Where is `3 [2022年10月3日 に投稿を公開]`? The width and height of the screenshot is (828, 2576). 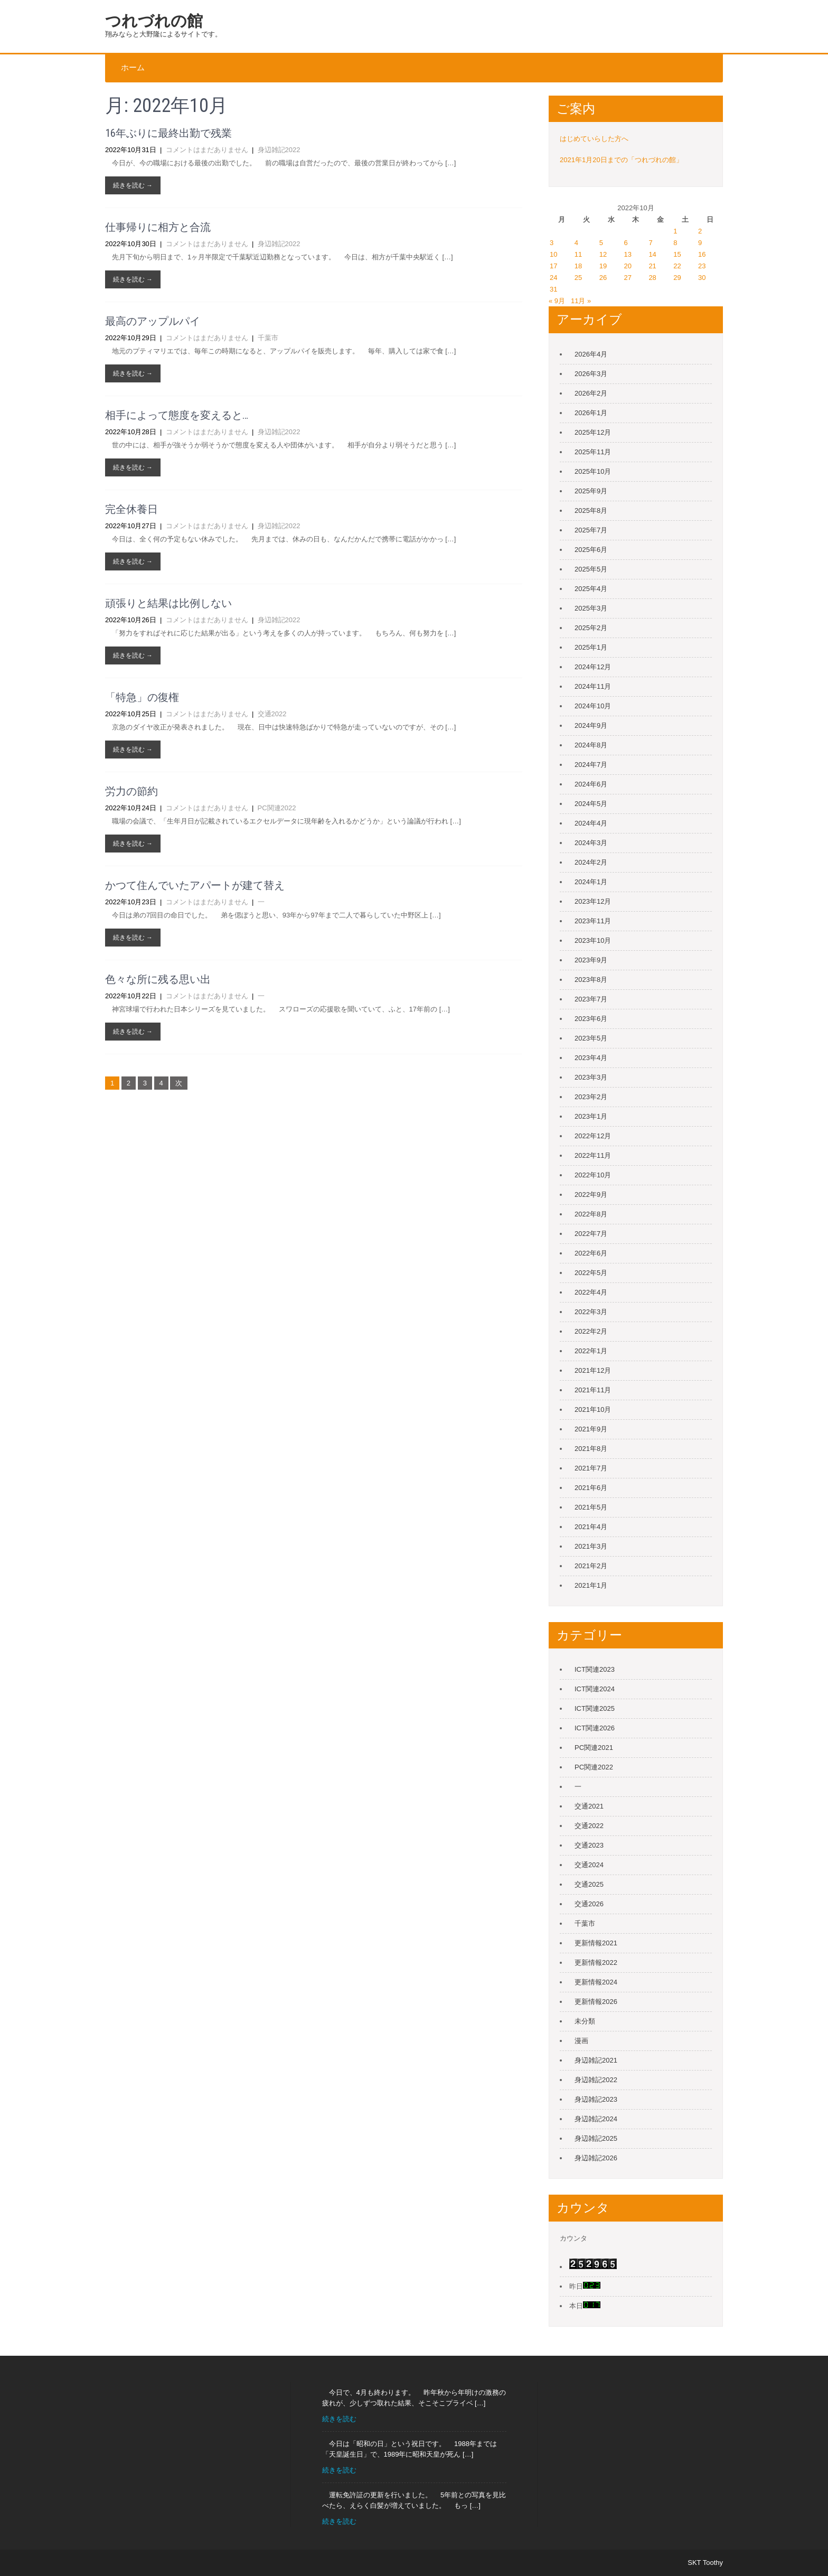
3 [2022年10月3日 に投稿を公開] is located at coordinates (551, 243).